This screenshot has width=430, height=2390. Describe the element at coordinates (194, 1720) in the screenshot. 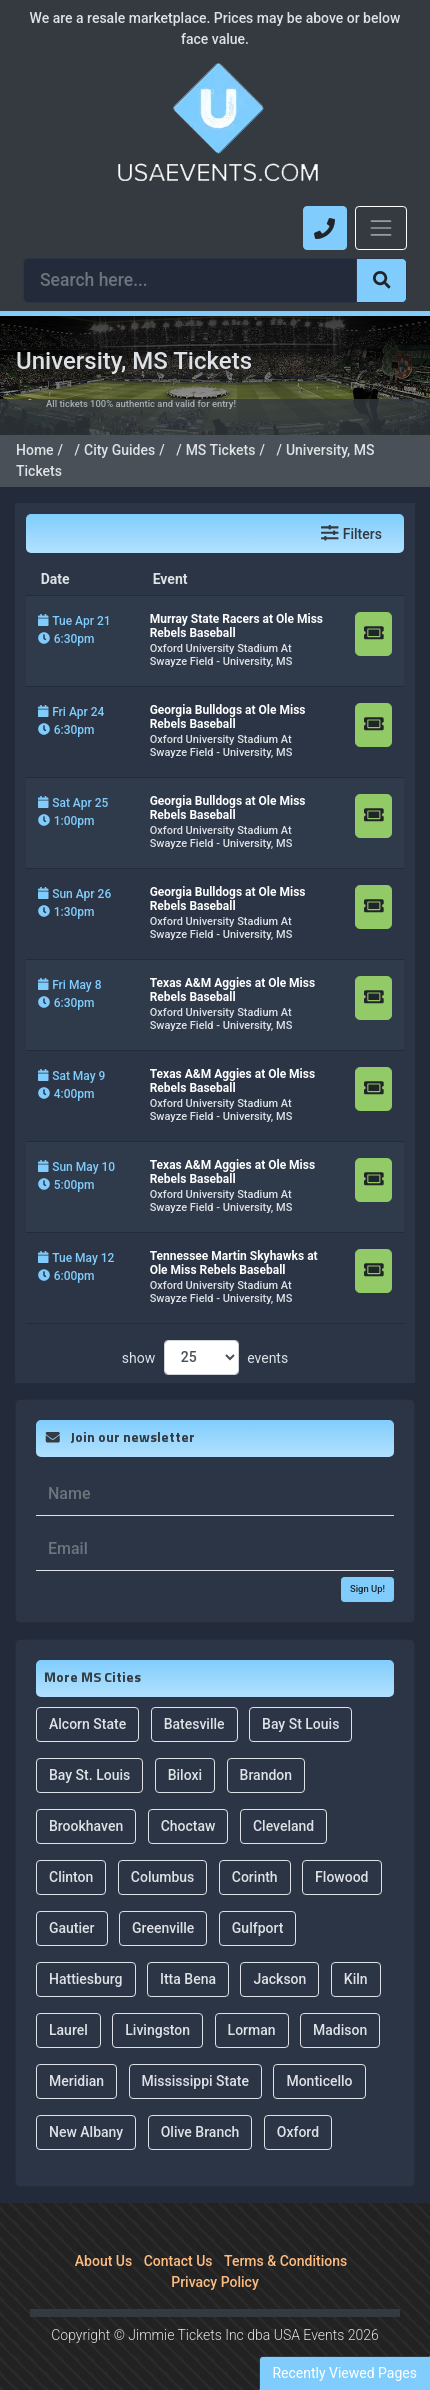

I see `Batesville` at that location.